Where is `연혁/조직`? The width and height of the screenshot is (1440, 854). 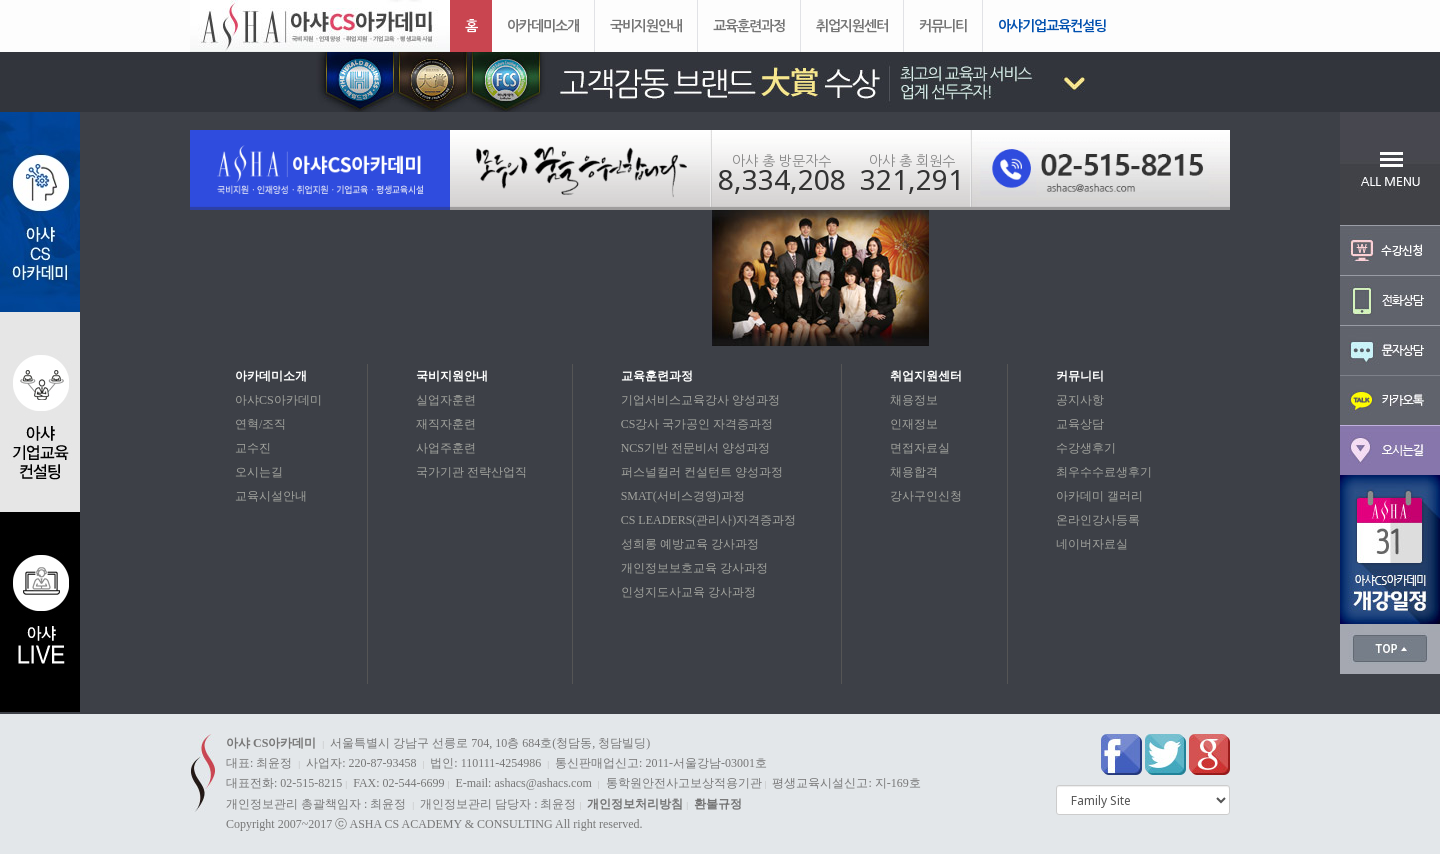
연혁/조직 is located at coordinates (260, 424).